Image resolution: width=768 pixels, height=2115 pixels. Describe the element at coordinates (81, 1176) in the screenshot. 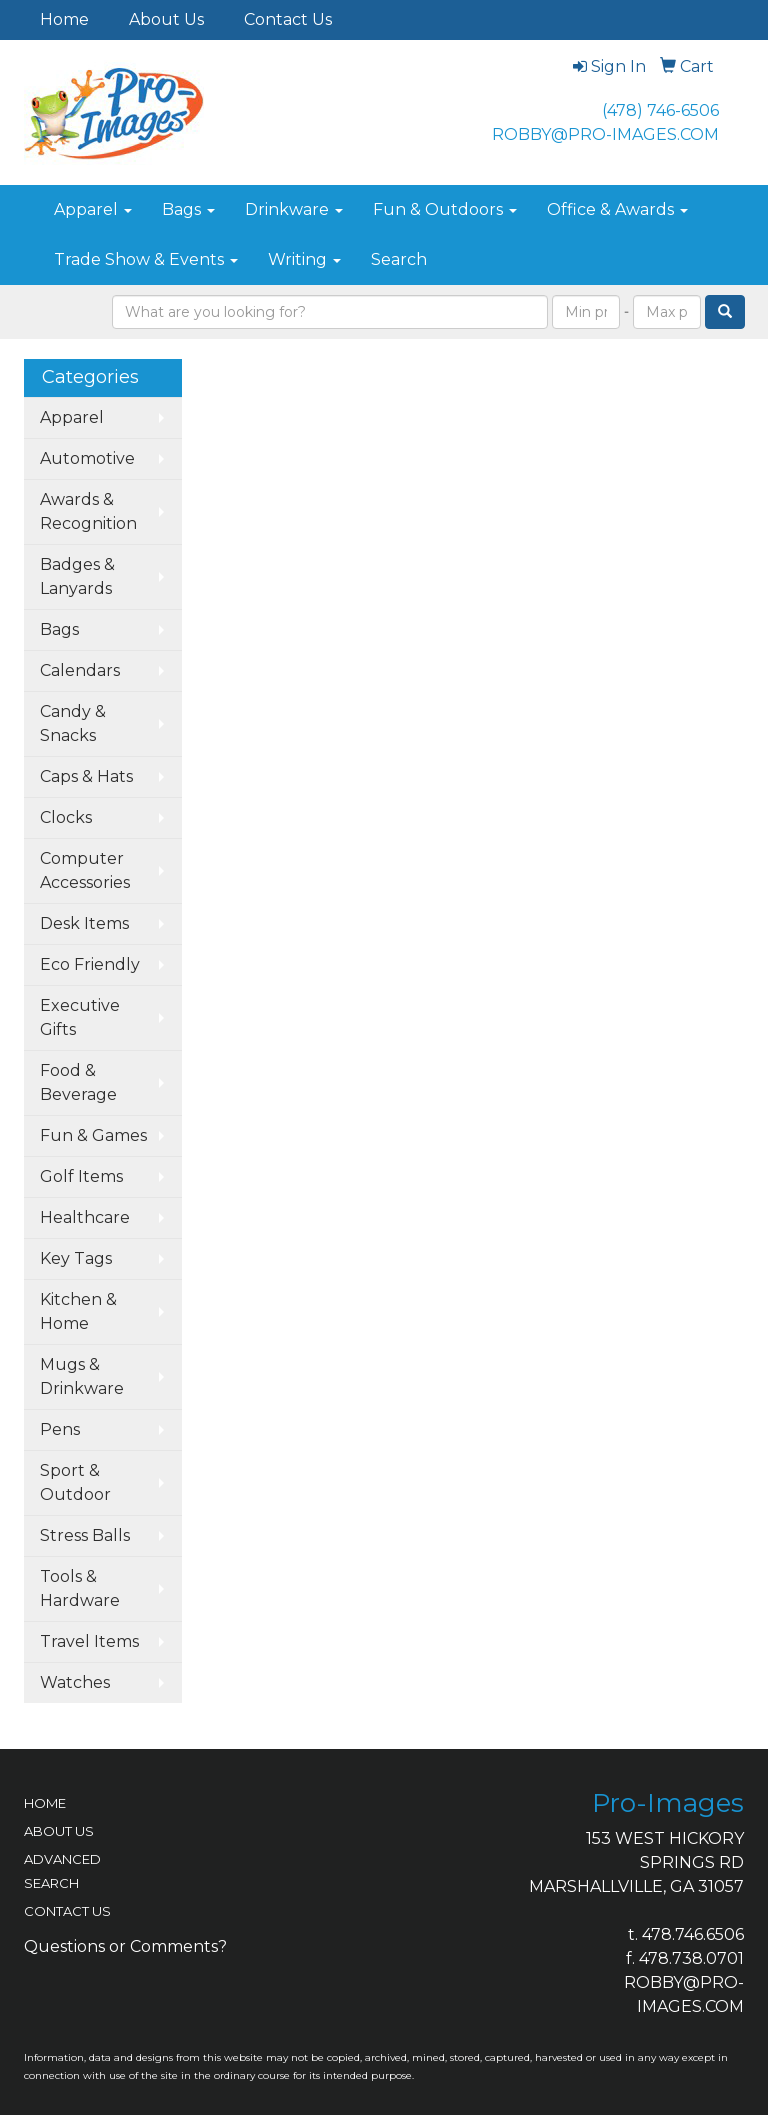

I see `Golf Items` at that location.